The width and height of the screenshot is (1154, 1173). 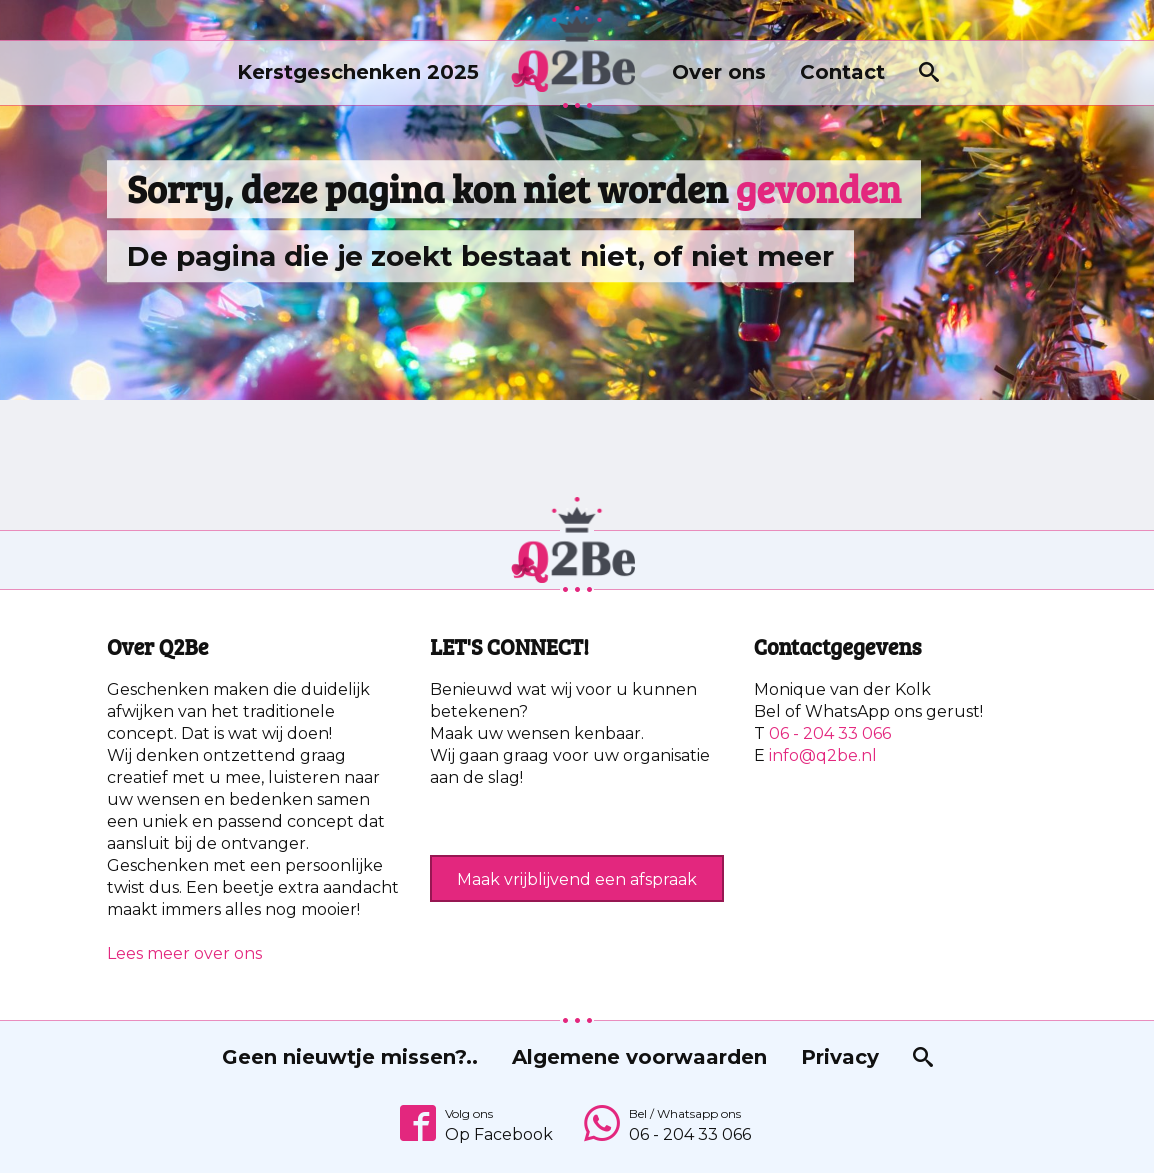 What do you see at coordinates (840, 1057) in the screenshot?
I see `Privacy` at bounding box center [840, 1057].